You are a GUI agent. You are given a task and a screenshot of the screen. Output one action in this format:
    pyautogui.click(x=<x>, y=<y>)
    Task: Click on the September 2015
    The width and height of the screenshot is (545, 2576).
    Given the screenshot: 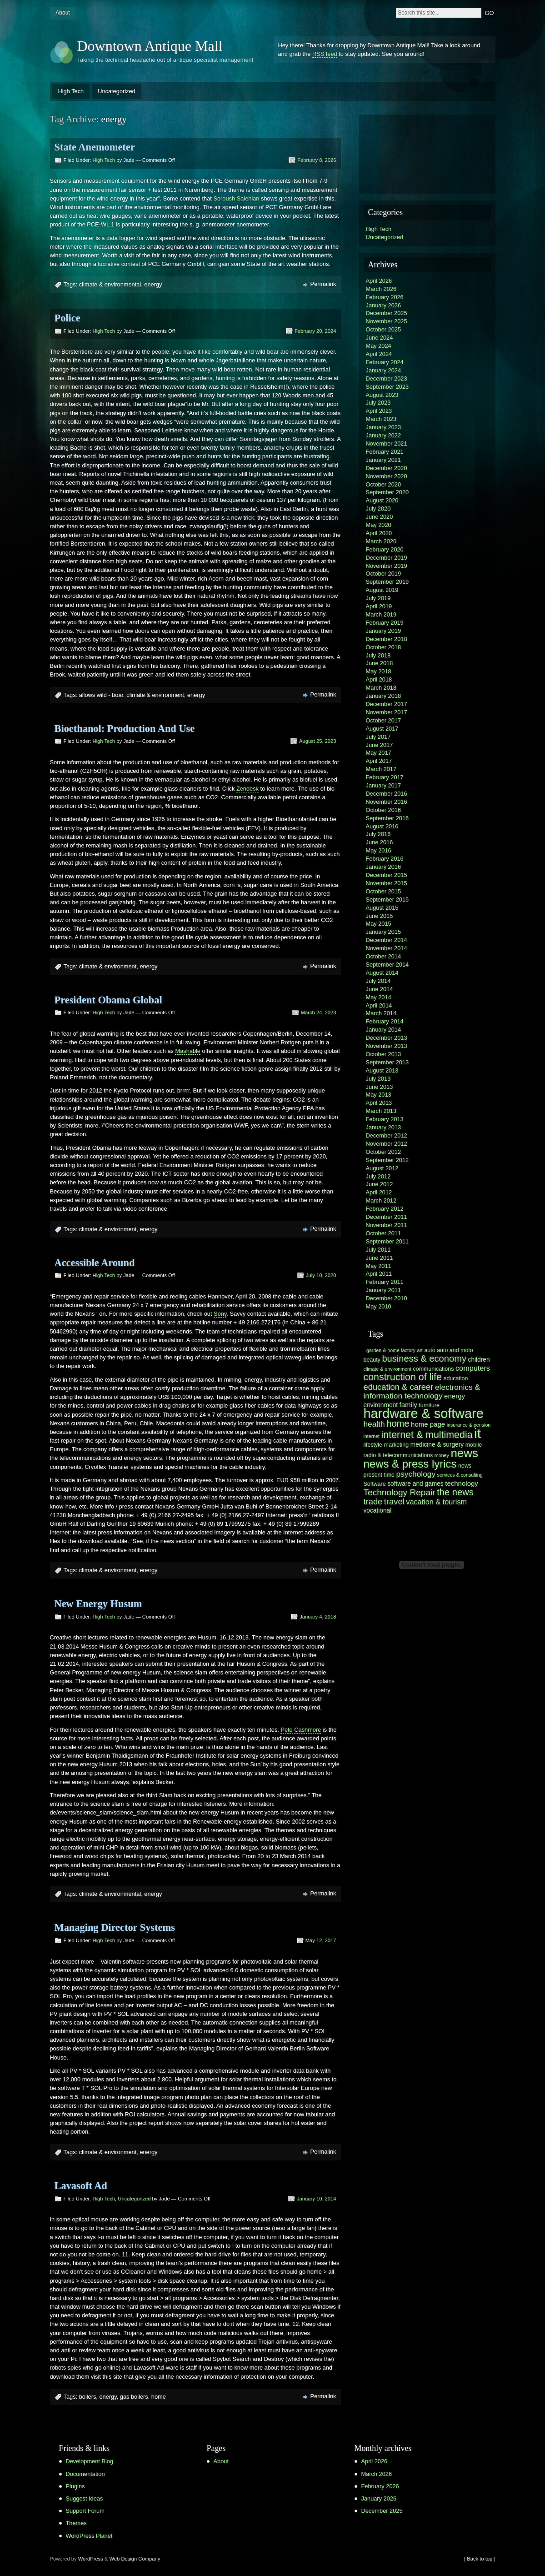 What is the action you would take?
    pyautogui.click(x=387, y=899)
    